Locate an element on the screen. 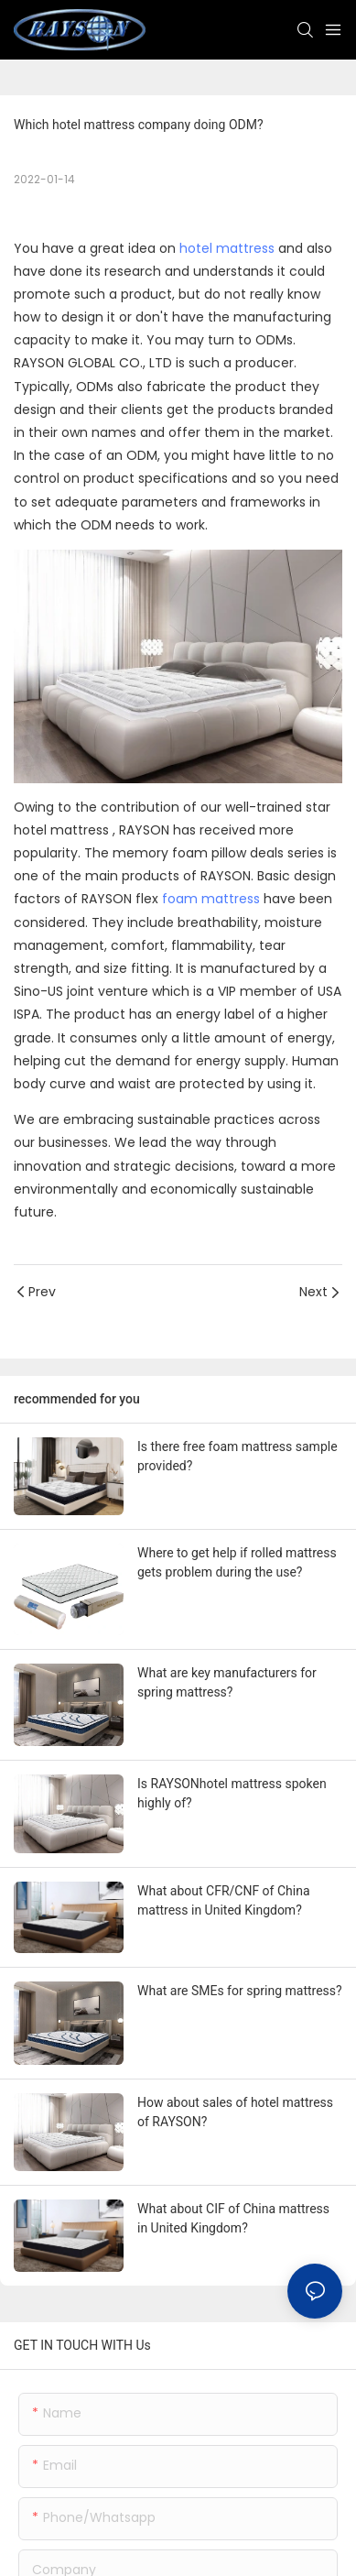  Where to get help if rolled mattress gets problem during the use? is located at coordinates (237, 1562).